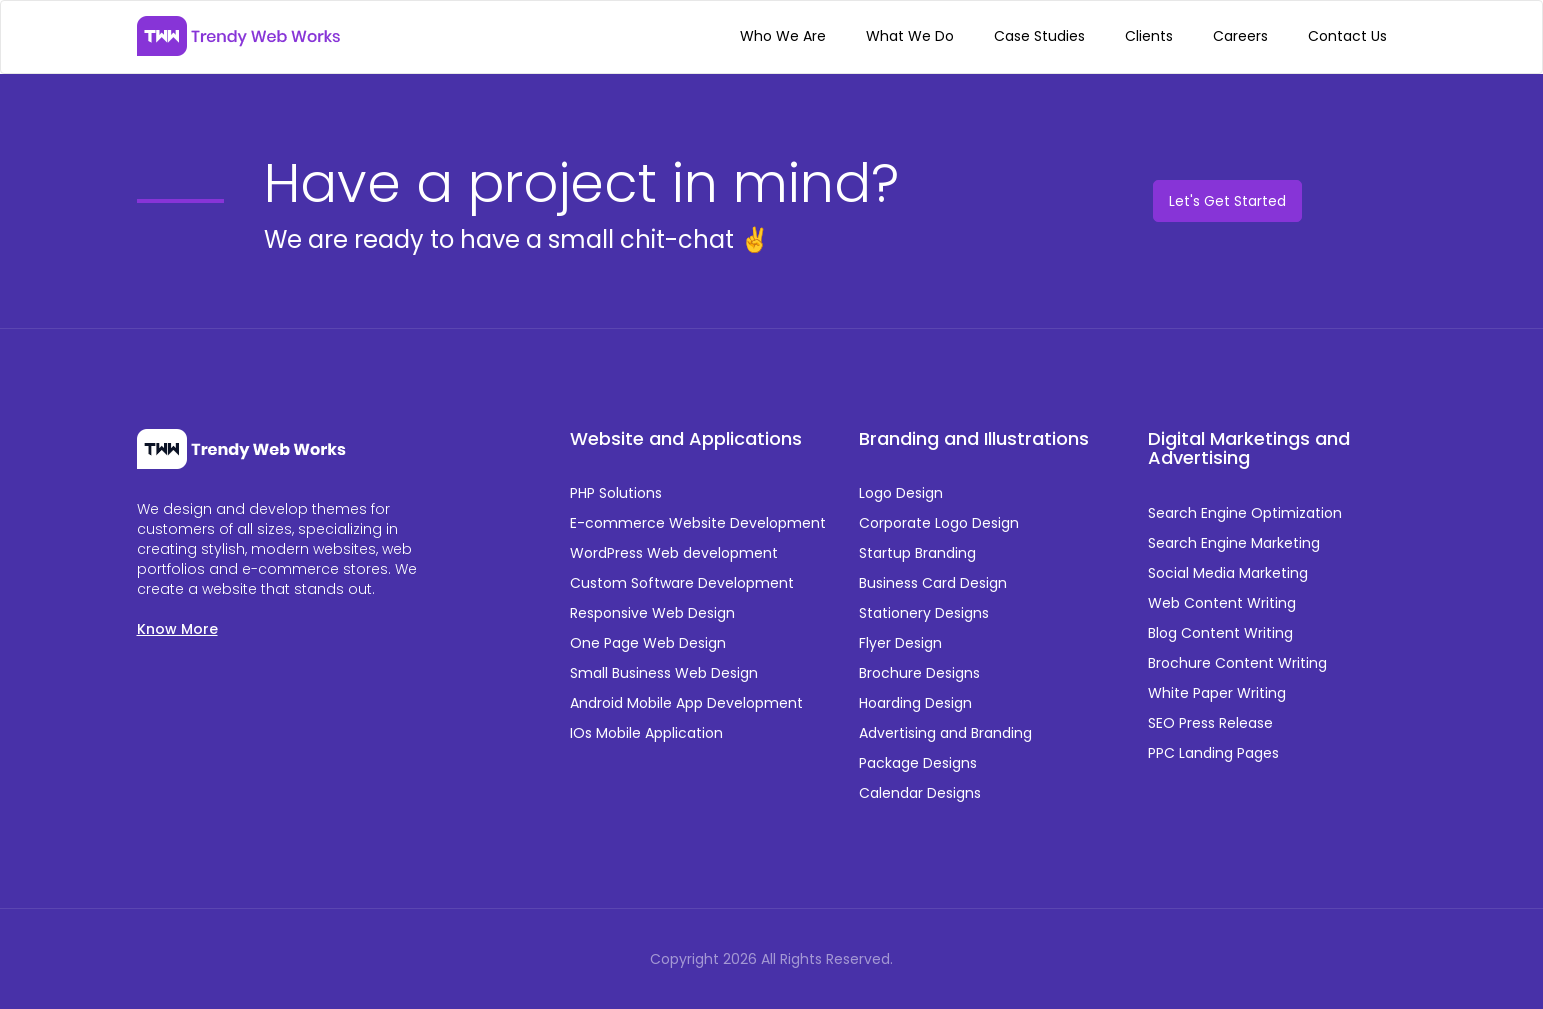  I want to click on Startup Branding, so click(917, 553).